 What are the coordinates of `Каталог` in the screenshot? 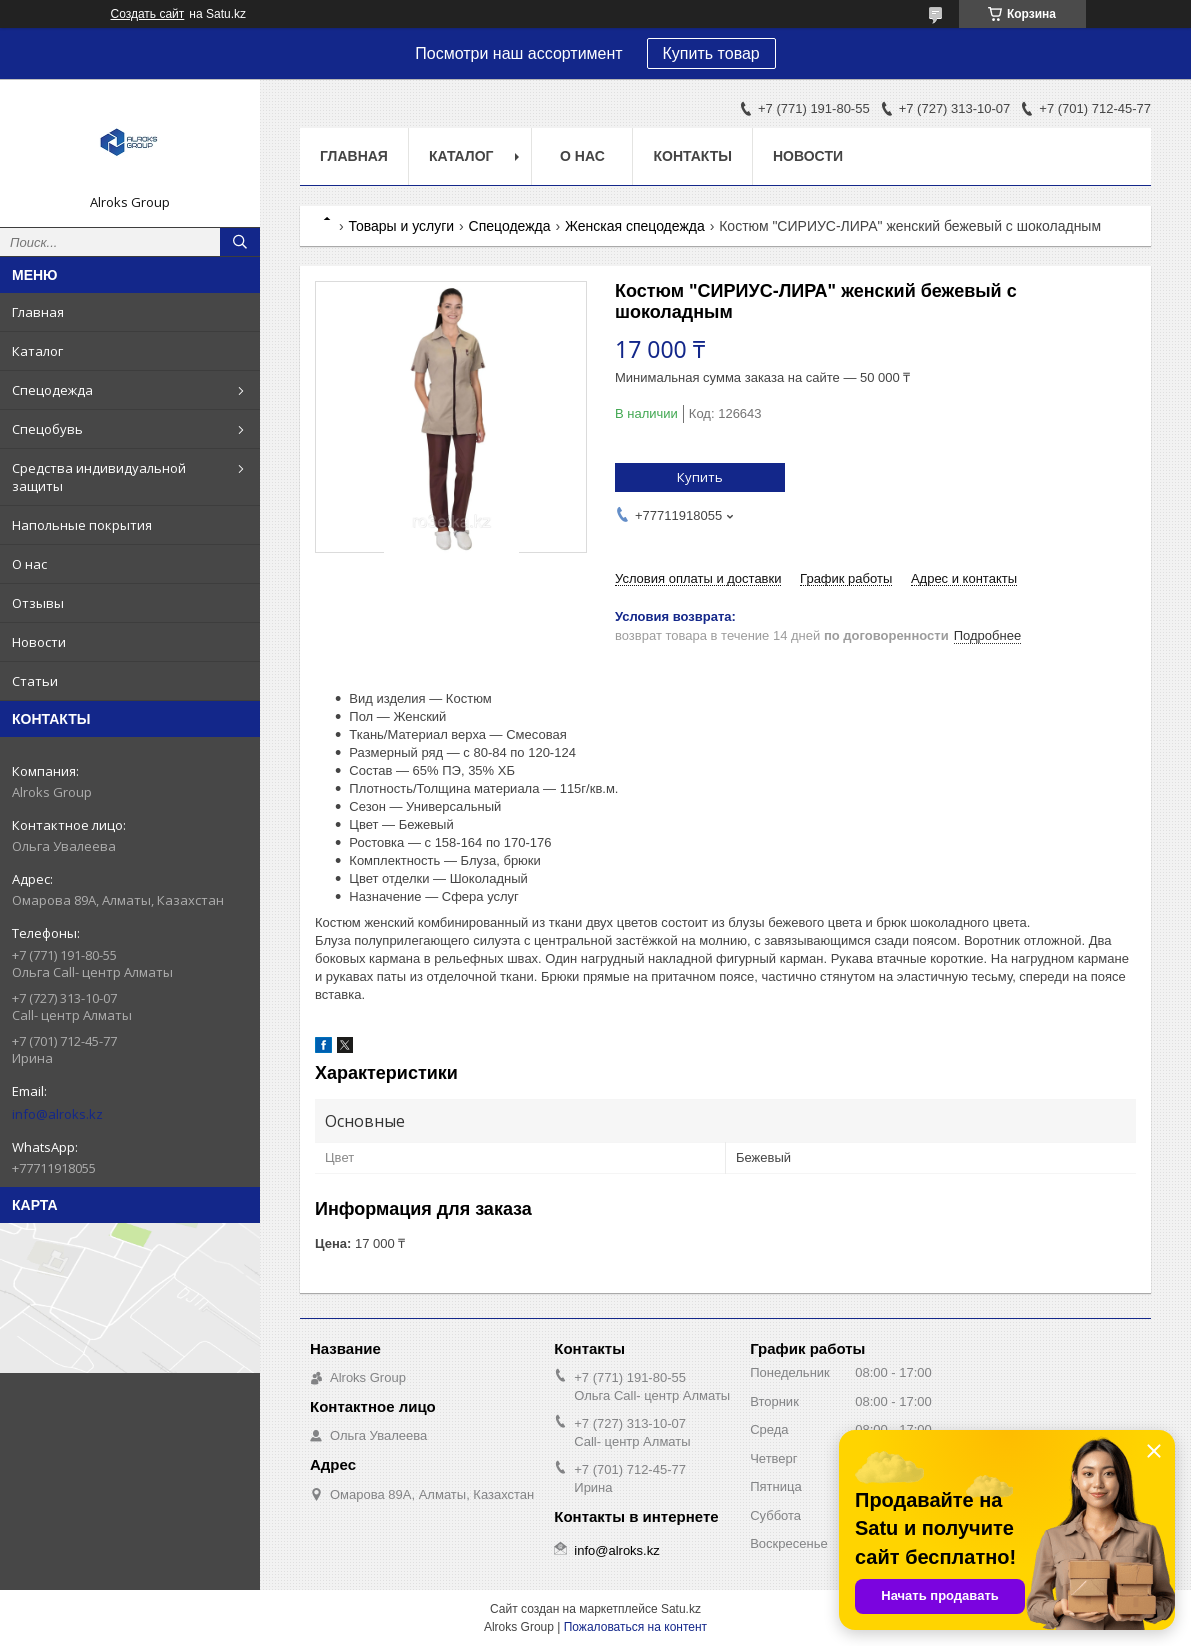 It's located at (37, 351).